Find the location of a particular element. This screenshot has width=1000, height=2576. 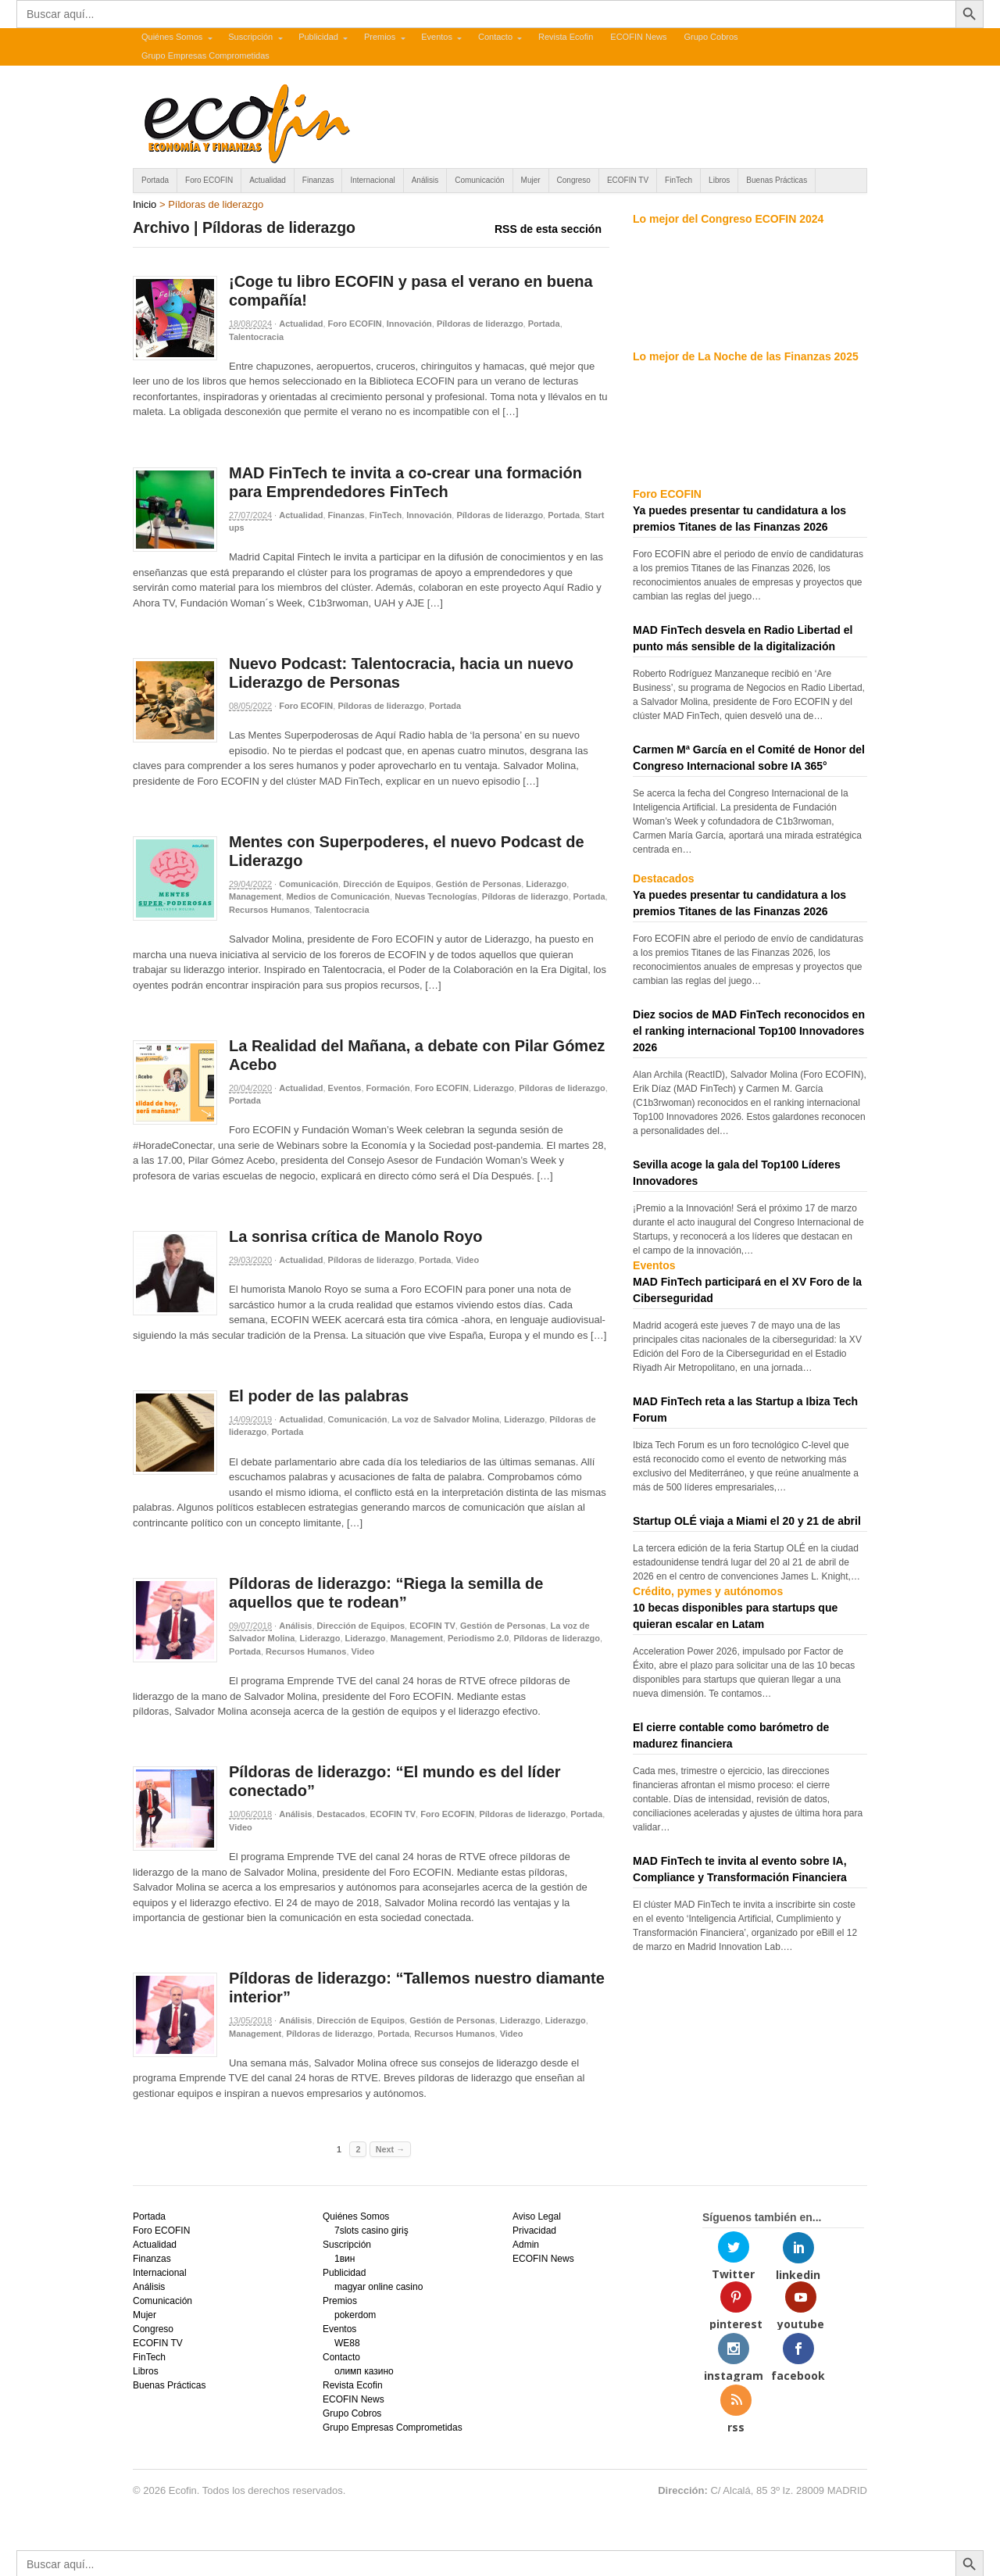

Destacados is located at coordinates (341, 1814).